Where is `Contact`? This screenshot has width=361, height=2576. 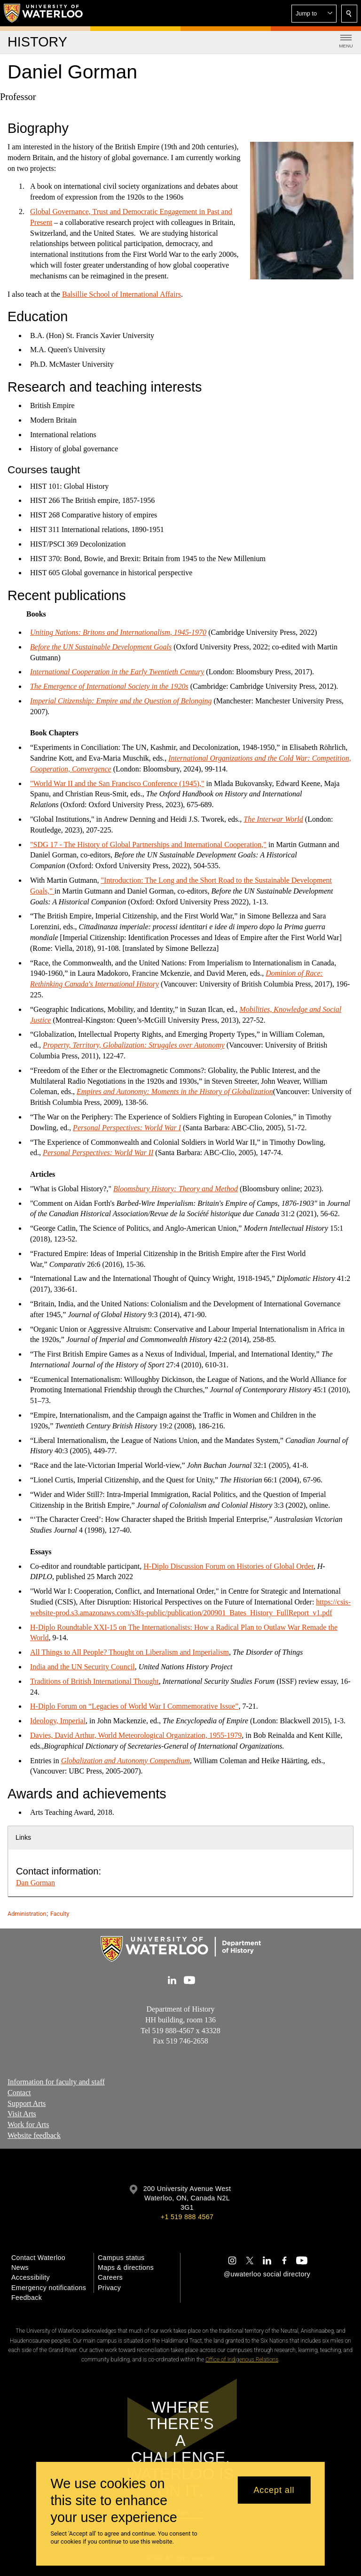
Contact is located at coordinates (19, 2093).